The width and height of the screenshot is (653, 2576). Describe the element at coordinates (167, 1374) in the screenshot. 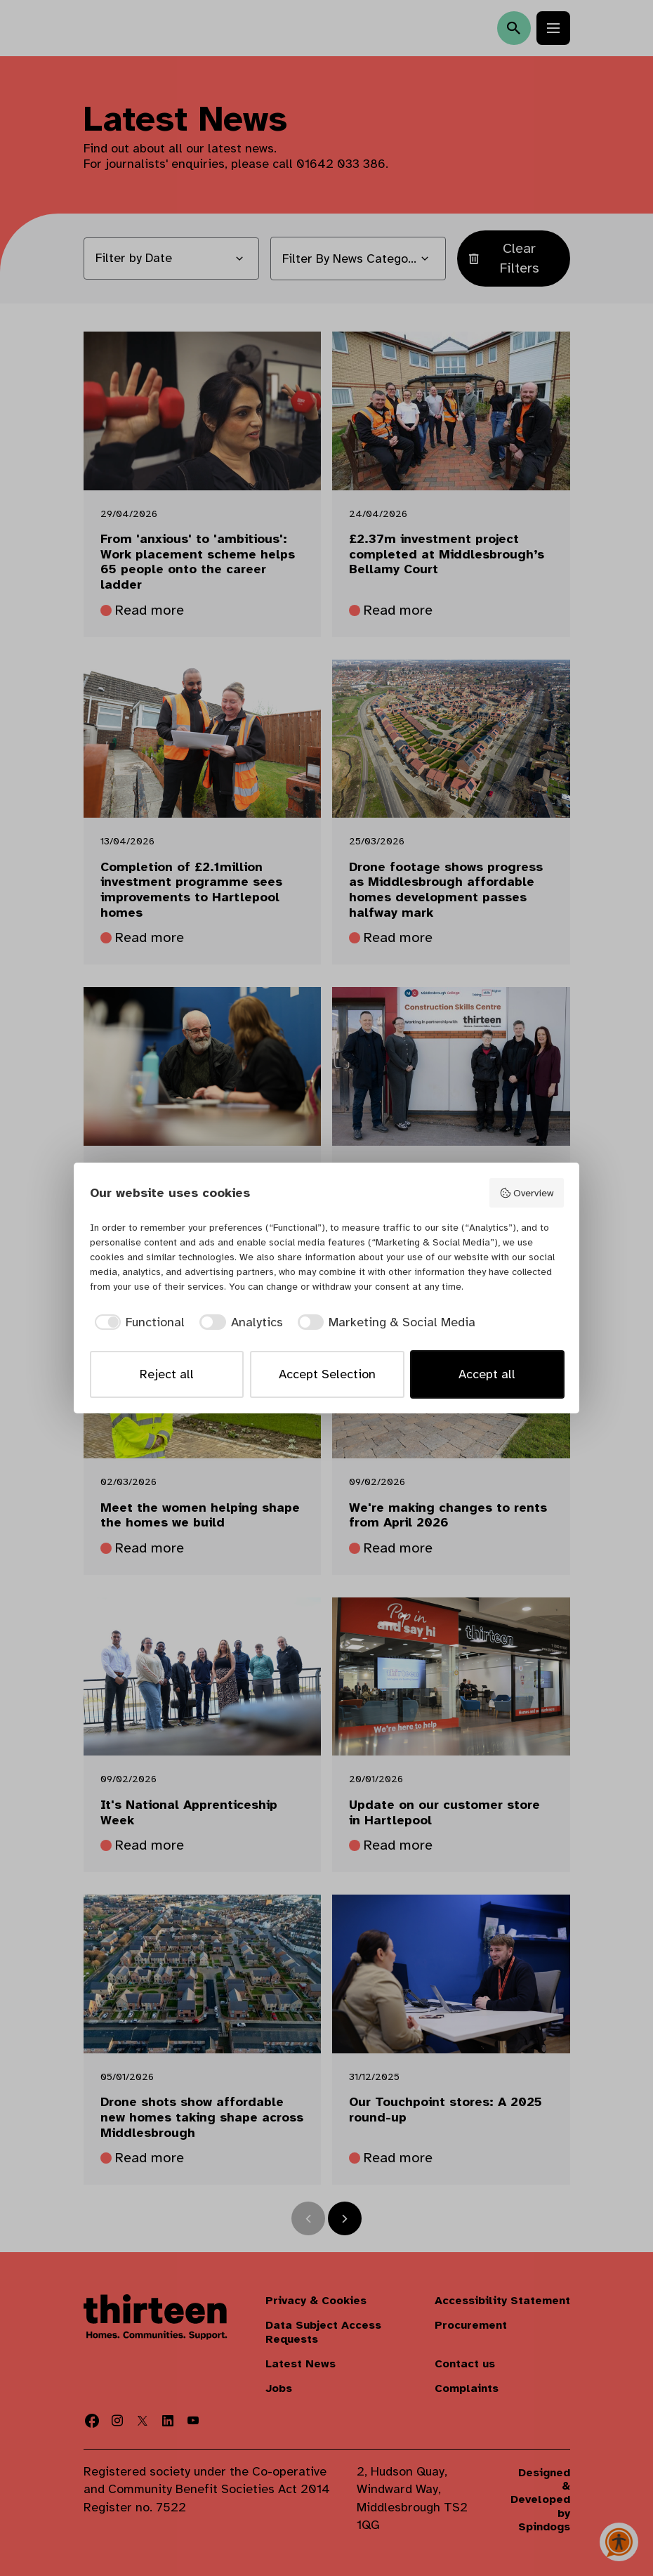

I see `Reject all` at that location.